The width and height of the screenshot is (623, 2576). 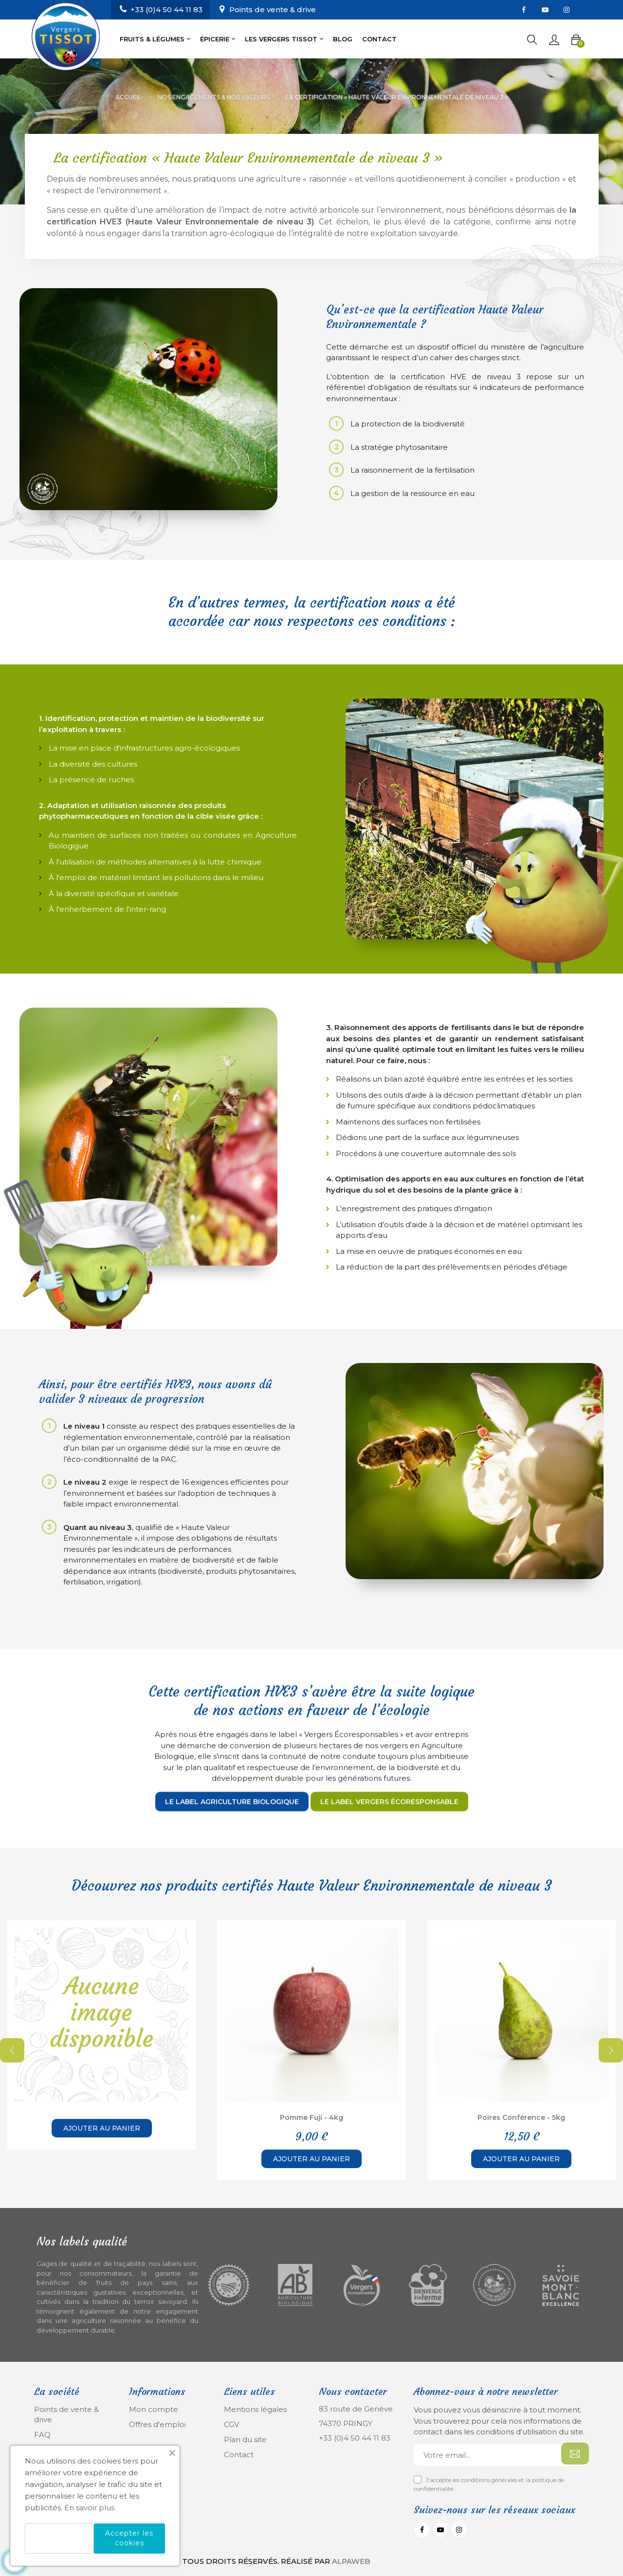 What do you see at coordinates (129, 2538) in the screenshot?
I see `Accepter les cookies` at bounding box center [129, 2538].